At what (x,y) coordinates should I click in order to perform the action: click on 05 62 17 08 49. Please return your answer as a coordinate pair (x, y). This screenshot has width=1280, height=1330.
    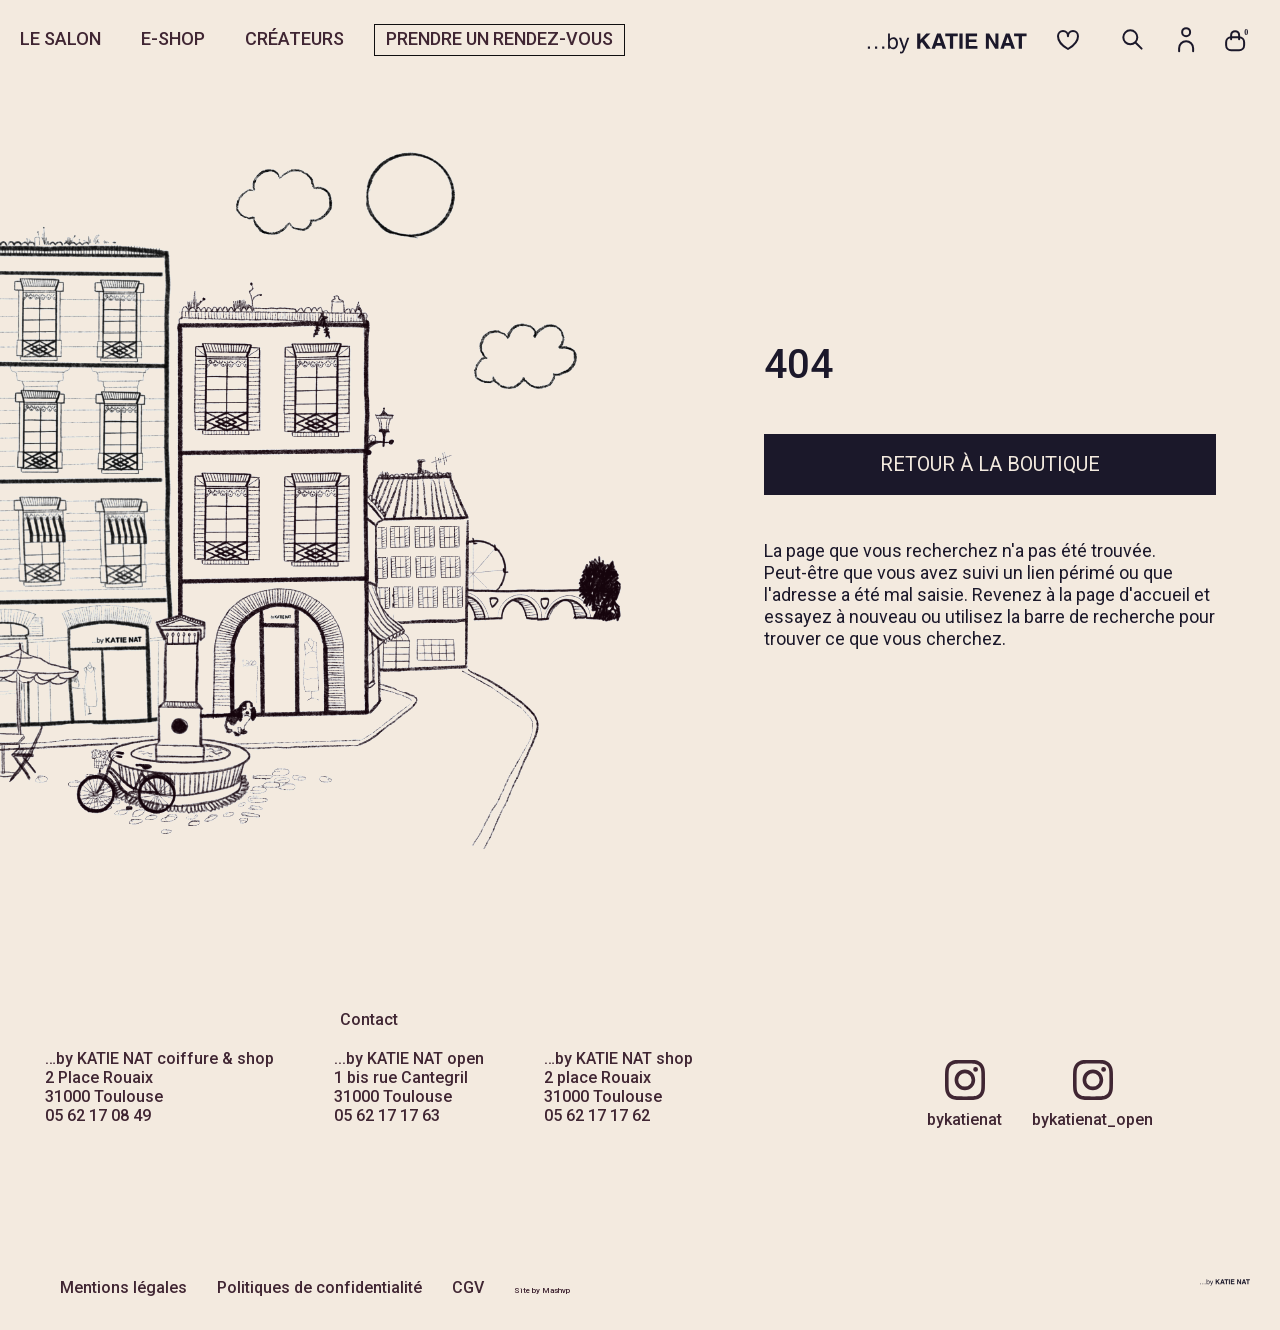
    Looking at the image, I should click on (98, 1115).